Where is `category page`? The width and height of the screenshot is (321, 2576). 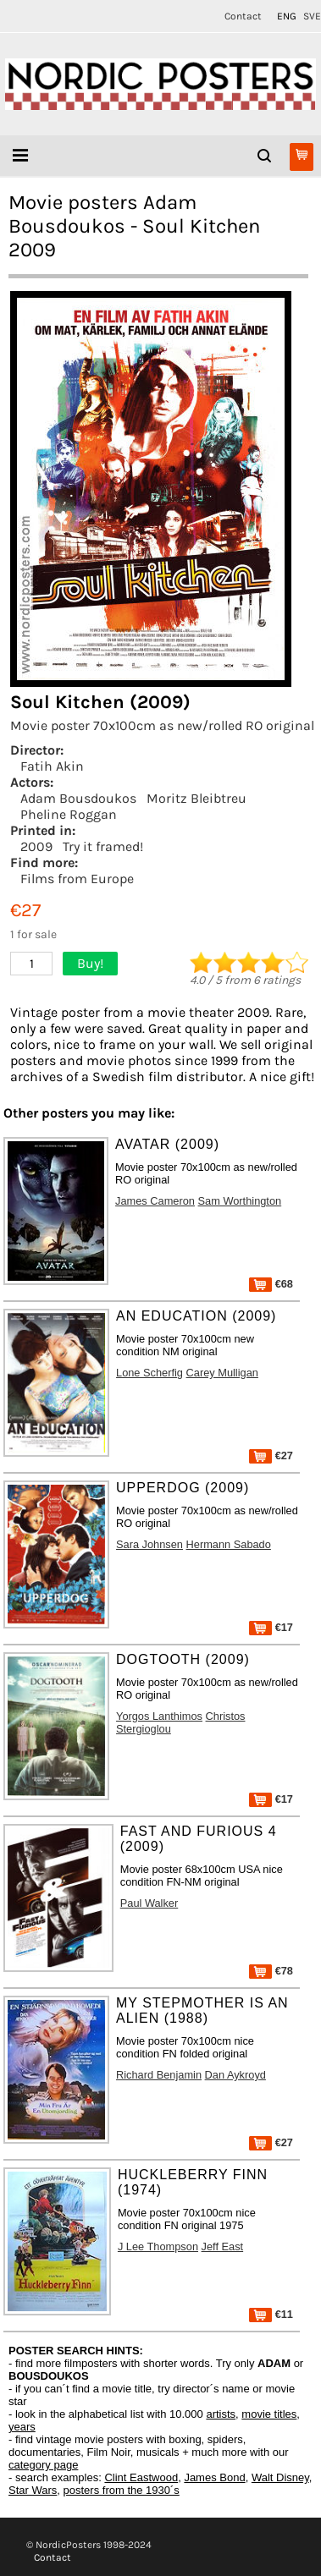 category page is located at coordinates (43, 2464).